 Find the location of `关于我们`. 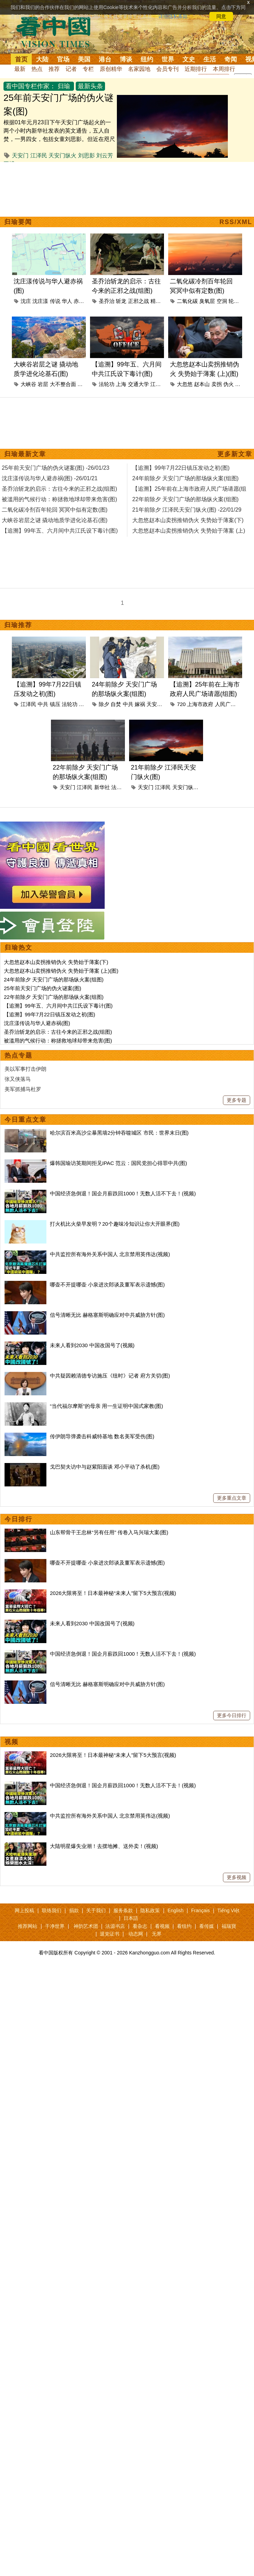

关于我们 is located at coordinates (96, 1910).